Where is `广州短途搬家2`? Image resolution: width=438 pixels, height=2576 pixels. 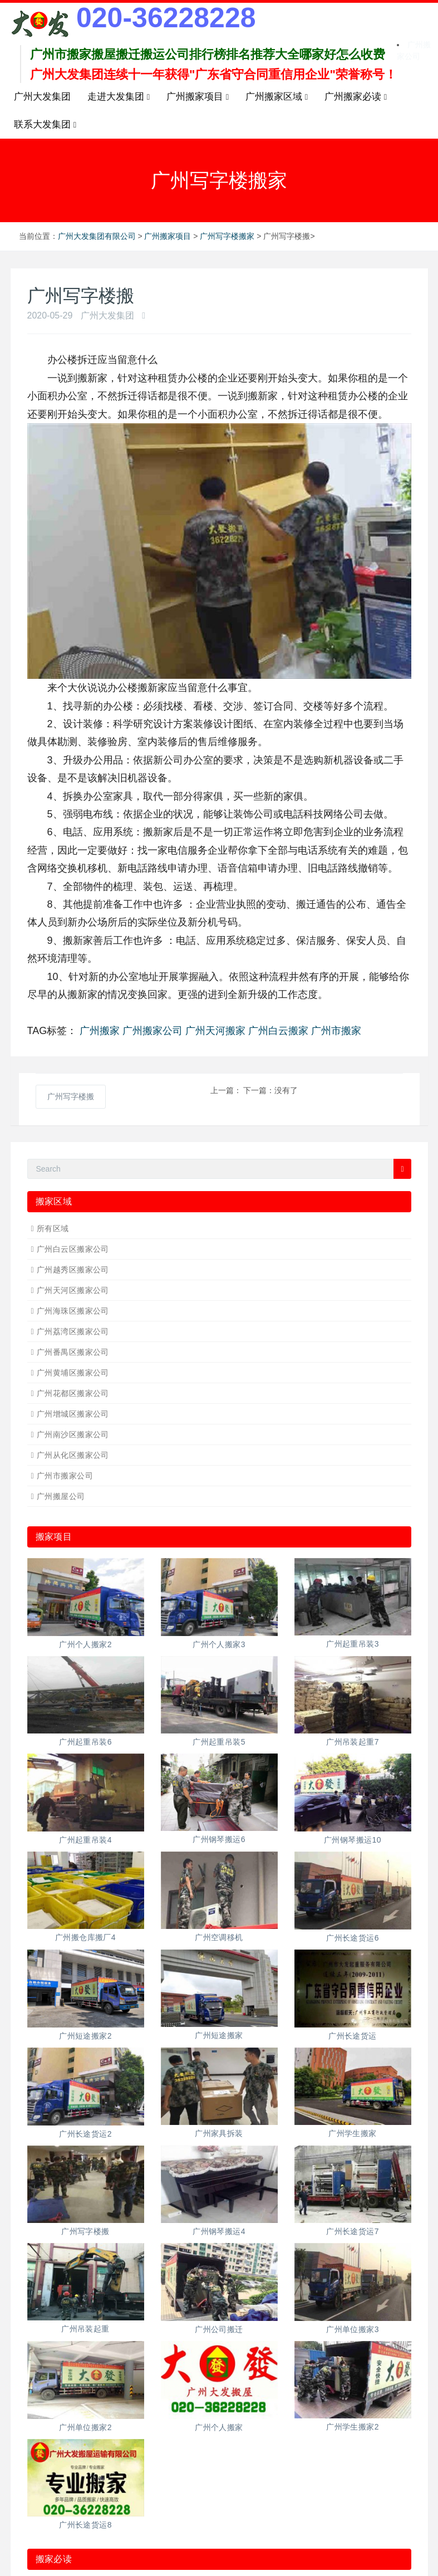 广州短途搬家2 is located at coordinates (85, 2035).